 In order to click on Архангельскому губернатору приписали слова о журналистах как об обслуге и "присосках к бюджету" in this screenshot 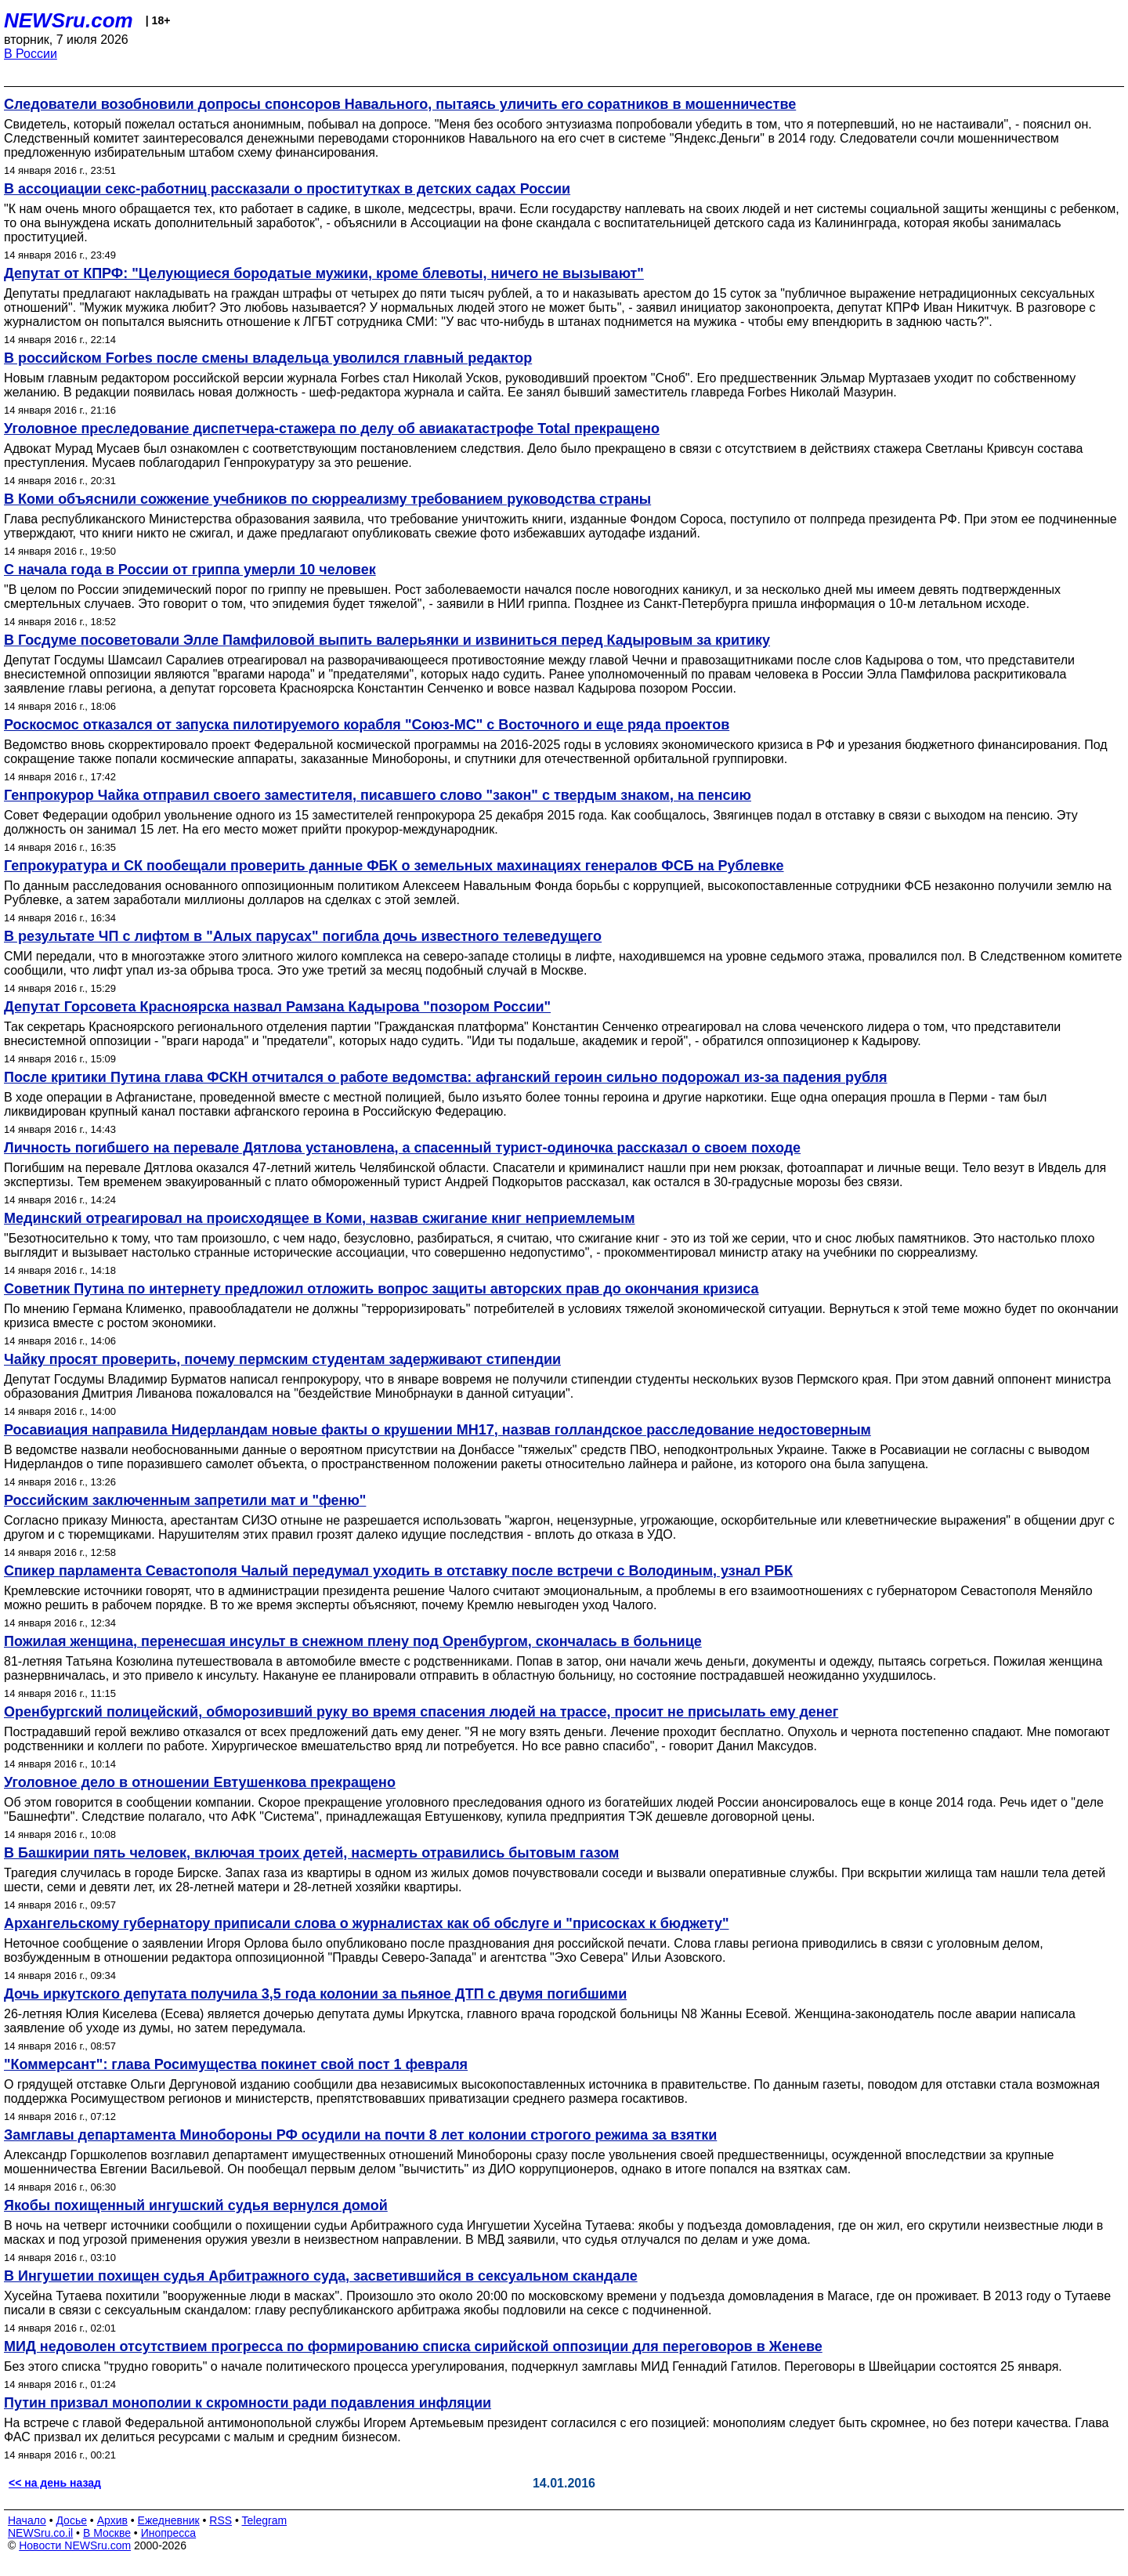, I will do `click(366, 1923)`.